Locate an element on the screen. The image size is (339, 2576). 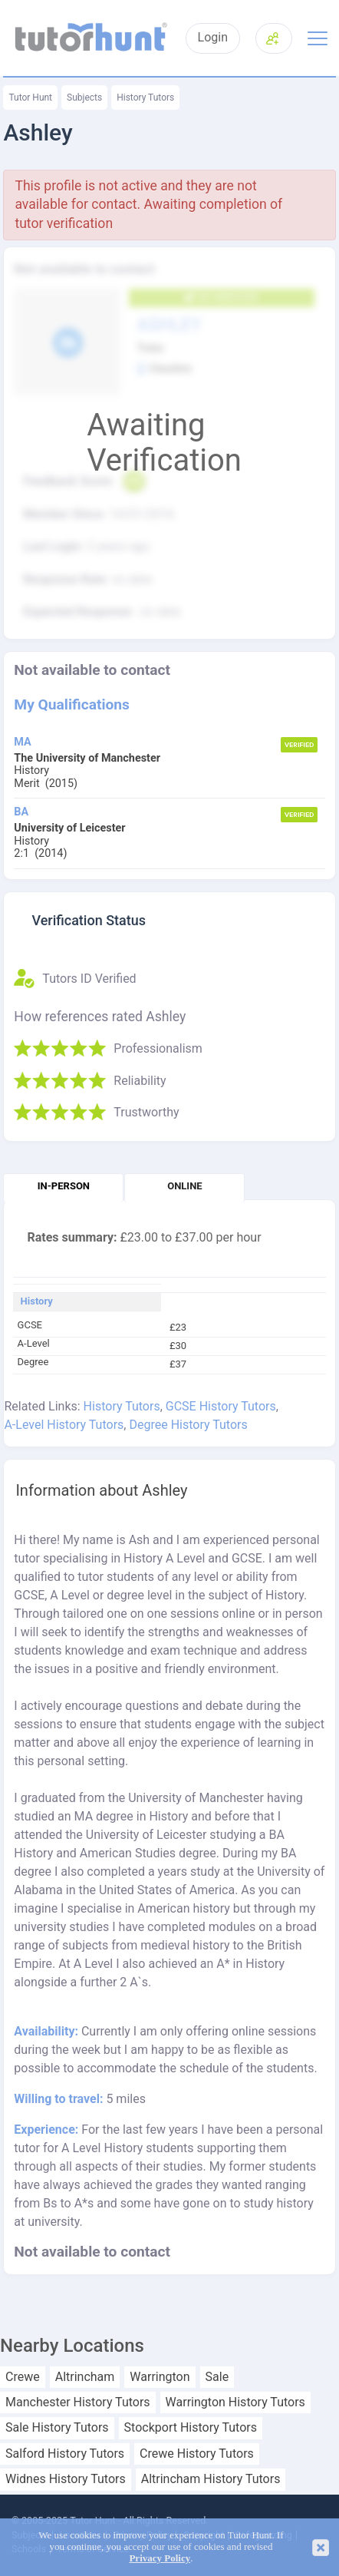
Login is located at coordinates (213, 38).